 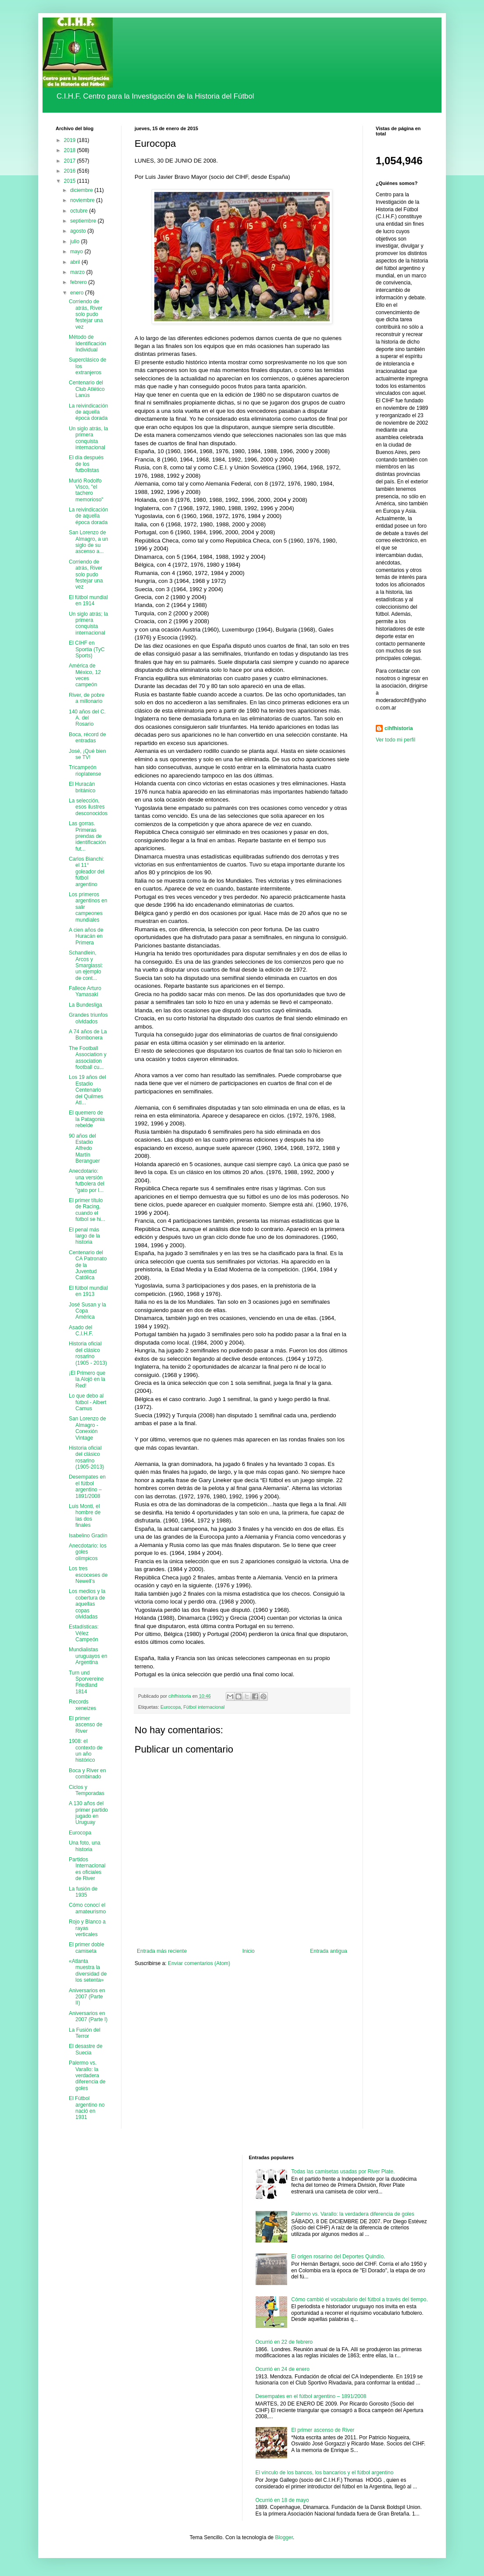 I want to click on Partidos Internacionales oficiales de River, so click(x=87, y=1868).